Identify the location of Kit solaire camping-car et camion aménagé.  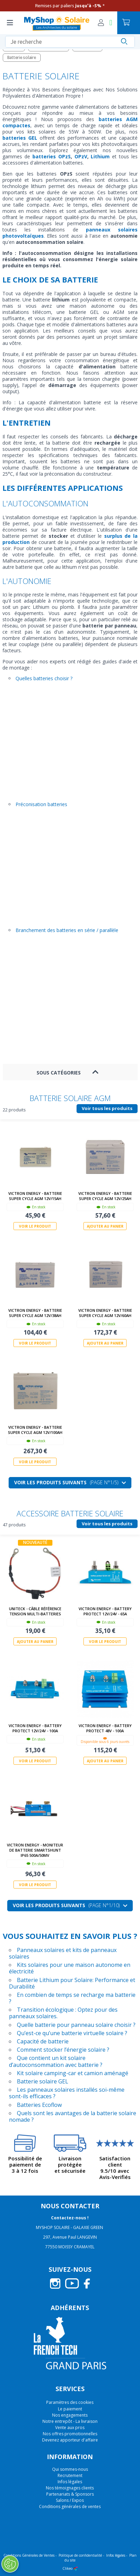
(72, 2073).